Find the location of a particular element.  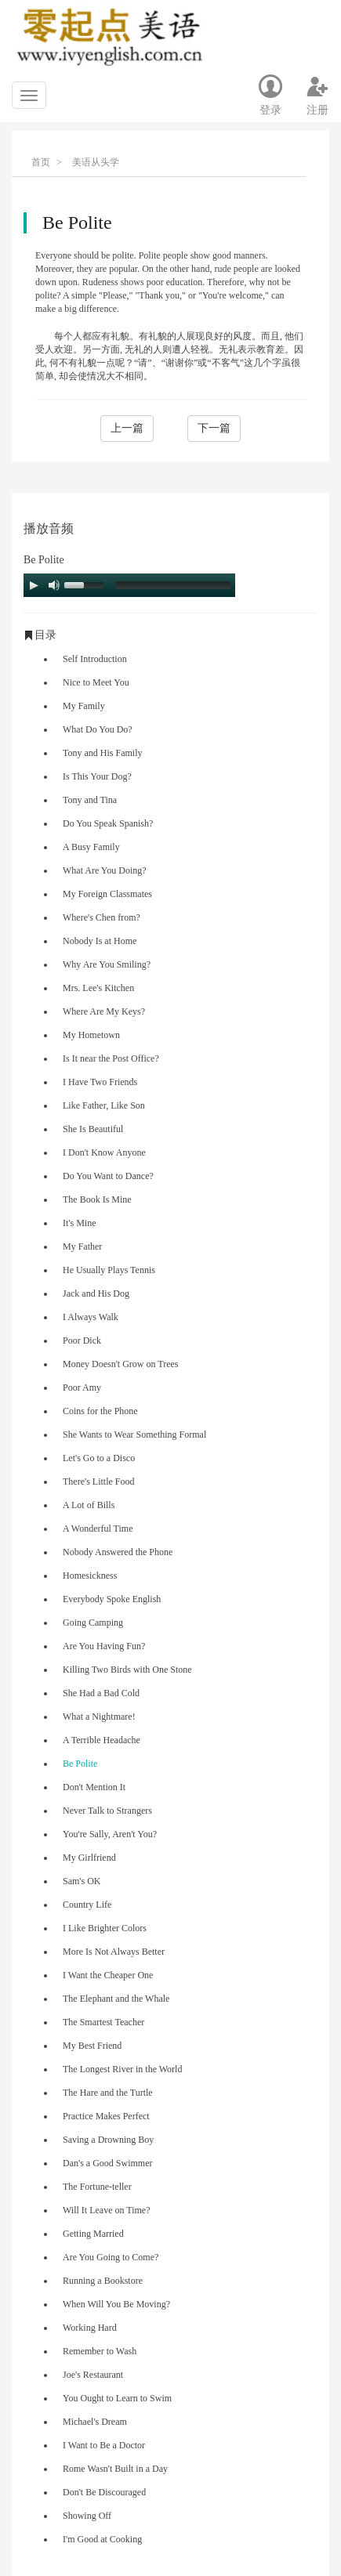

My Best Friend is located at coordinates (92, 2045).